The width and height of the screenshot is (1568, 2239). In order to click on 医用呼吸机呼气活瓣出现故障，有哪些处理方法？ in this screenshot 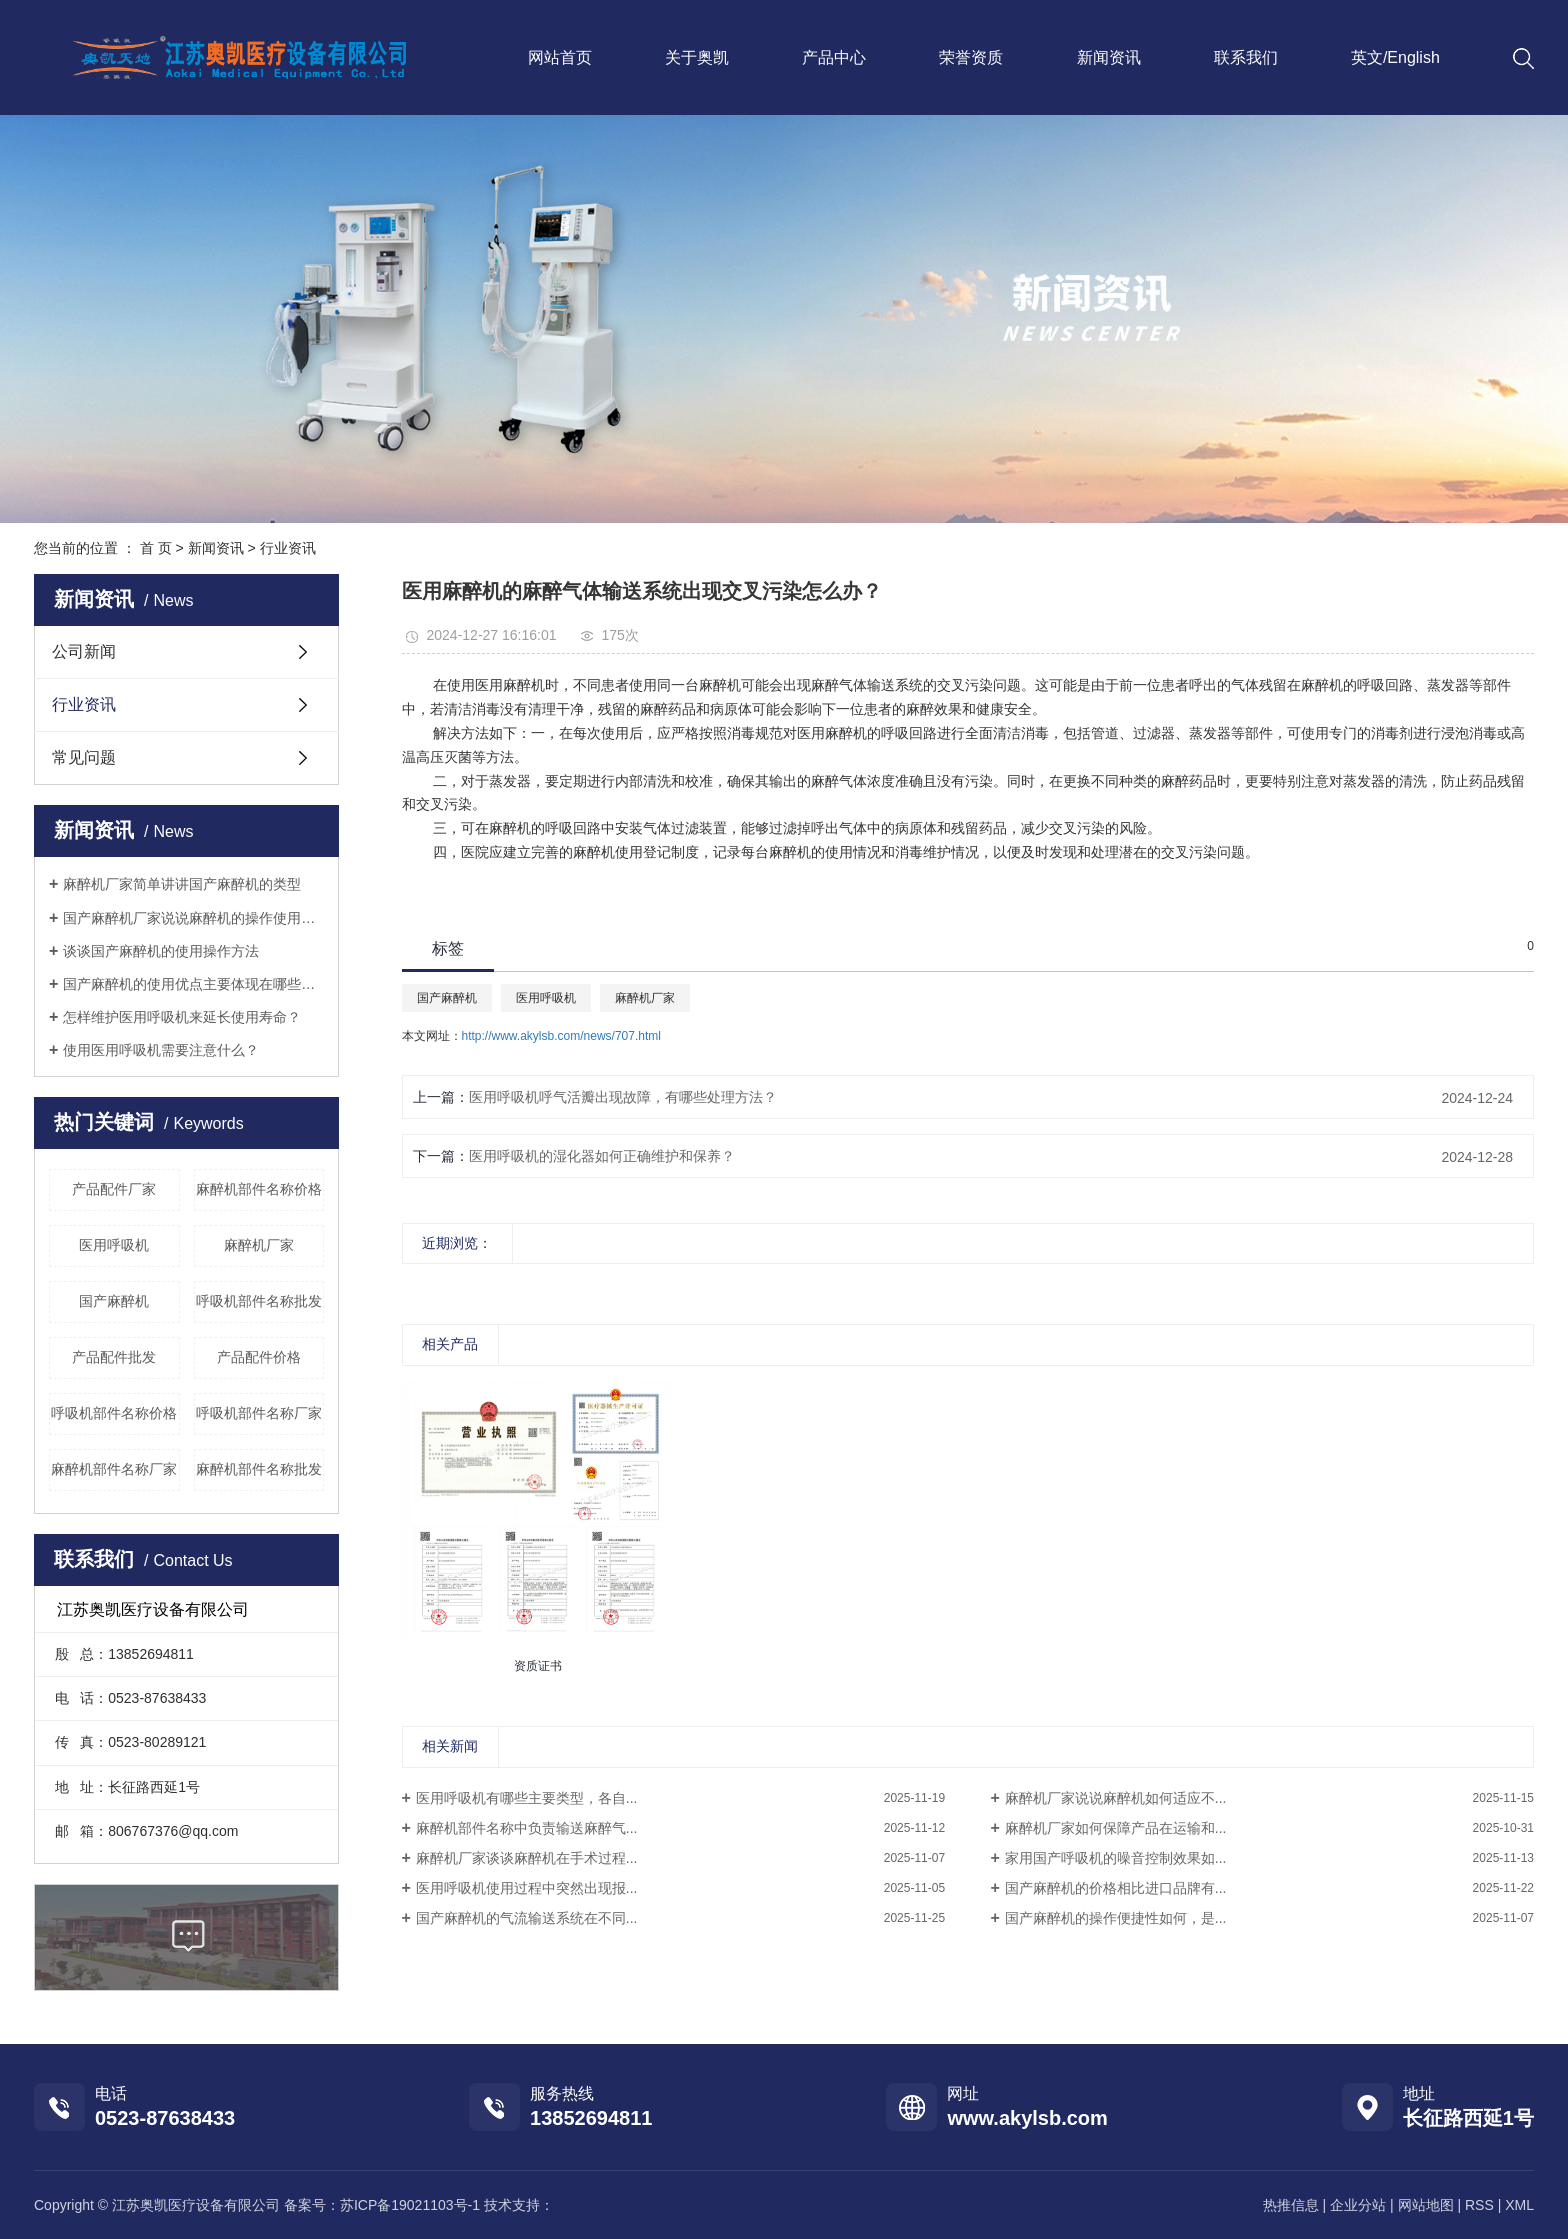, I will do `click(623, 1097)`.